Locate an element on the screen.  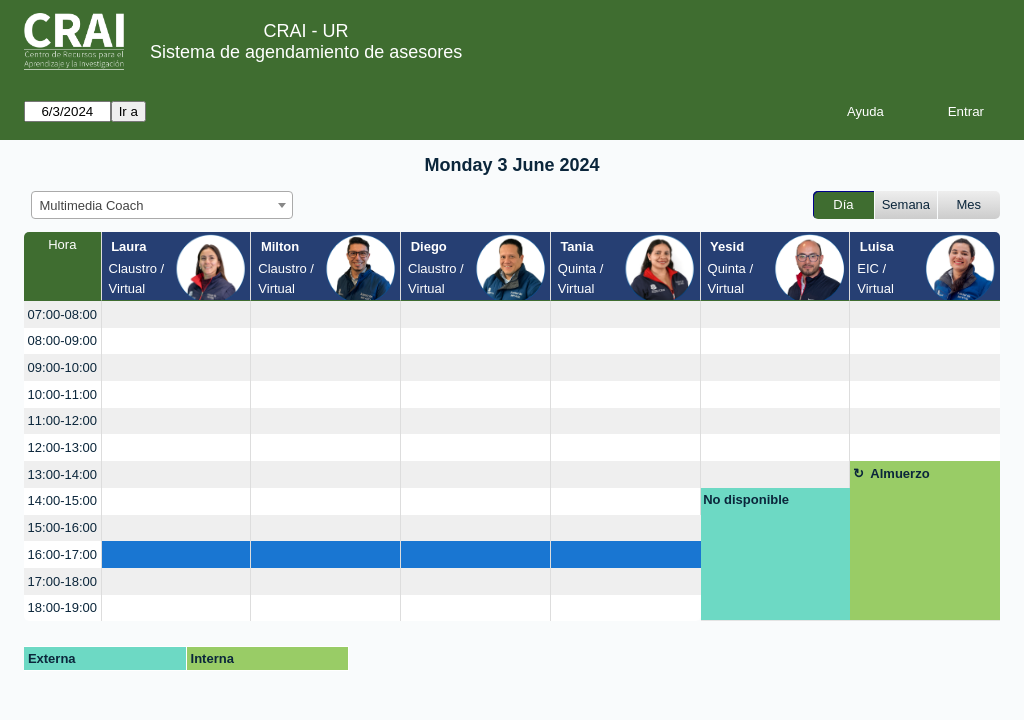
07:00-08:00 is located at coordinates (62, 314).